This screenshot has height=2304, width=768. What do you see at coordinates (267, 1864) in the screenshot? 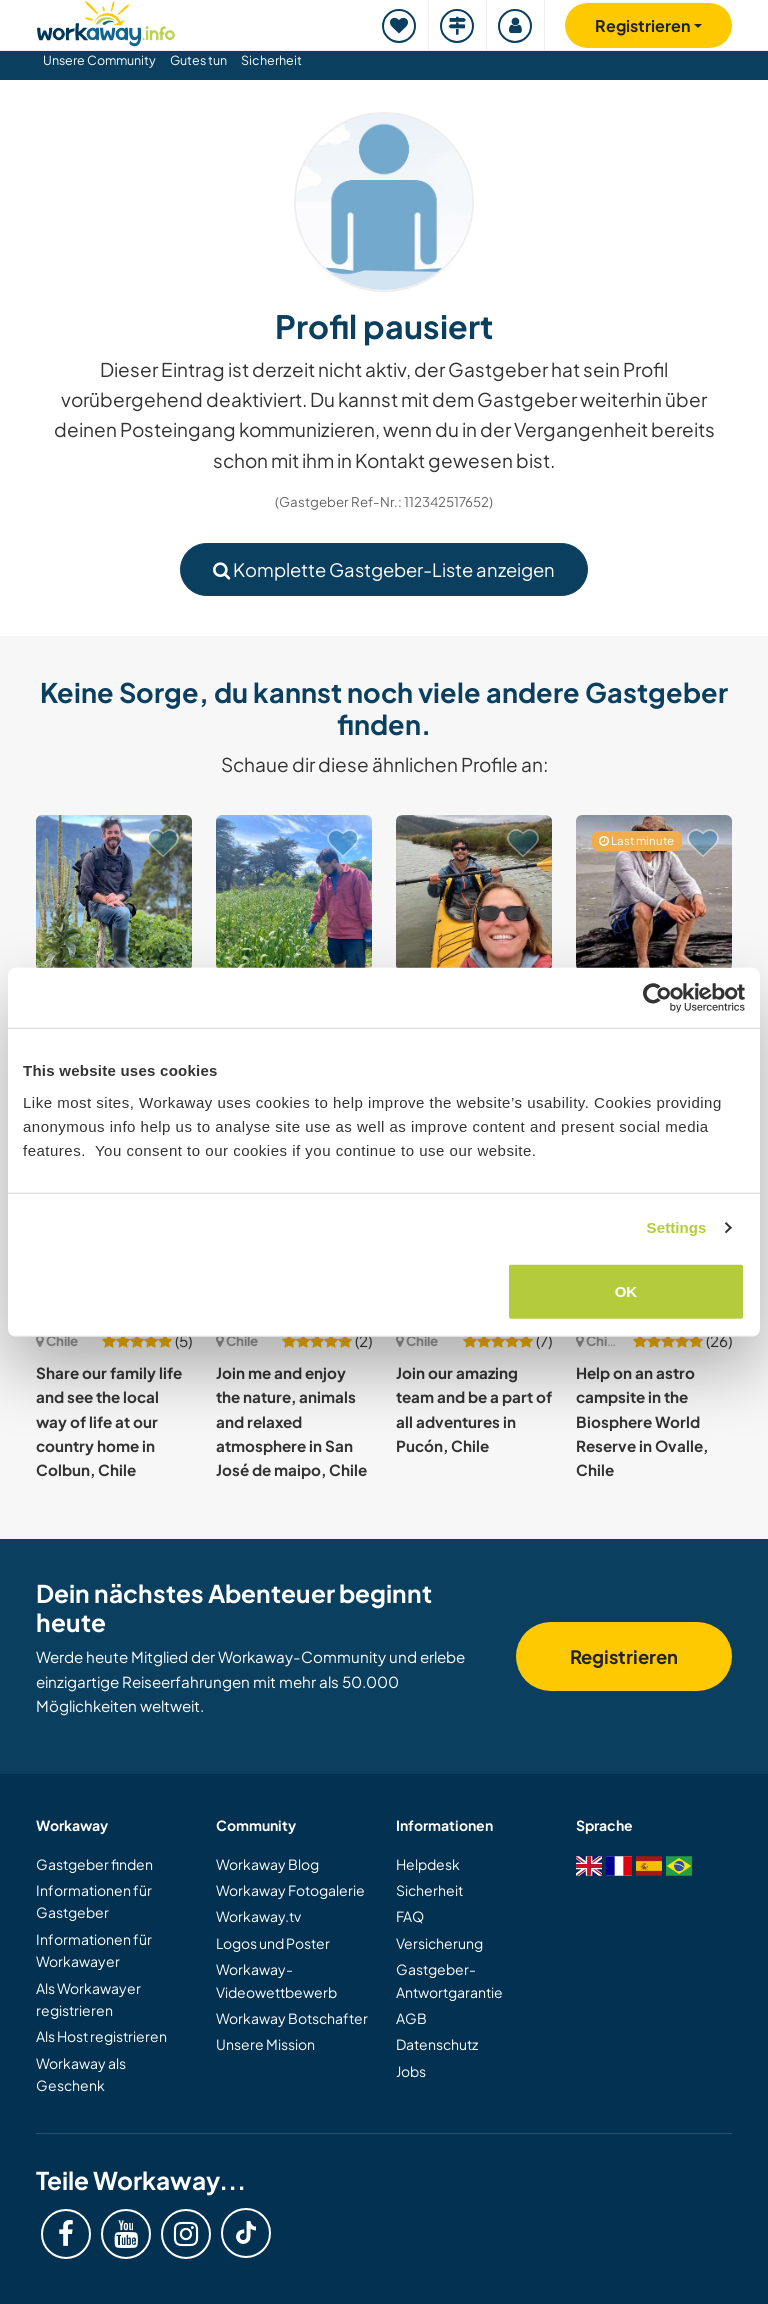
I see `Workaway Blog` at bounding box center [267, 1864].